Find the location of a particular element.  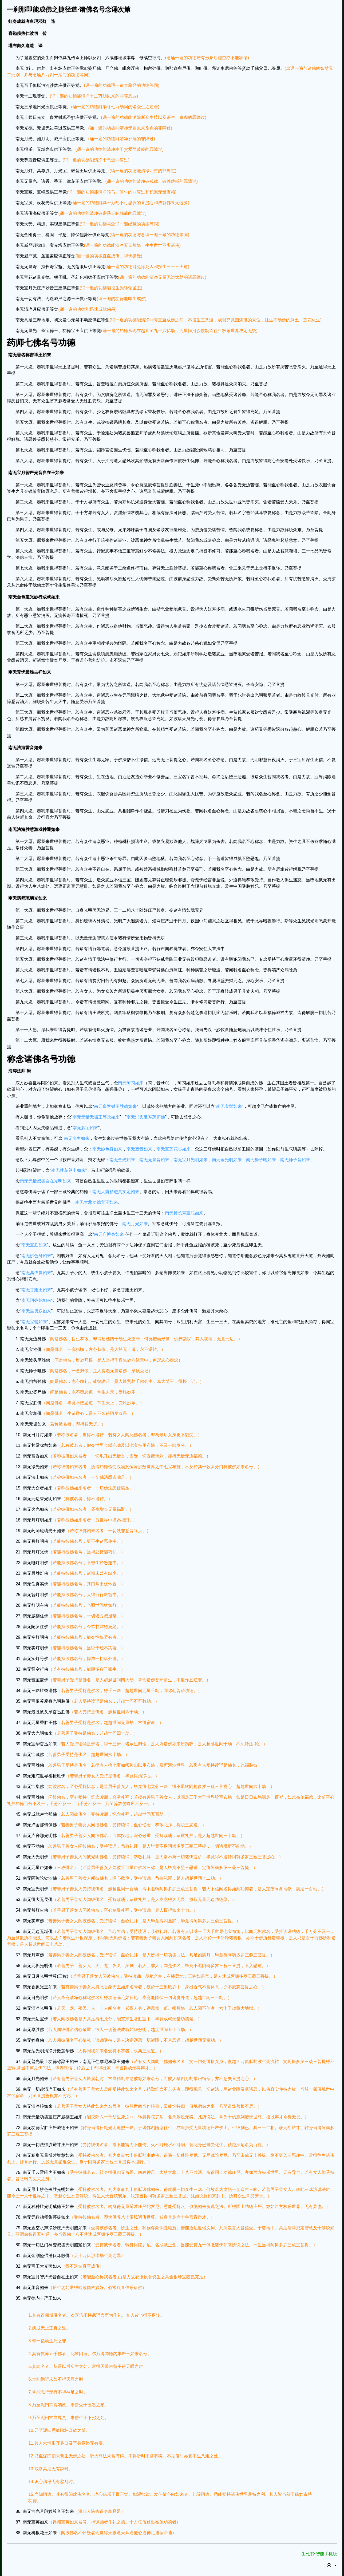

生死书•智能手机版 is located at coordinates (319, 2553).